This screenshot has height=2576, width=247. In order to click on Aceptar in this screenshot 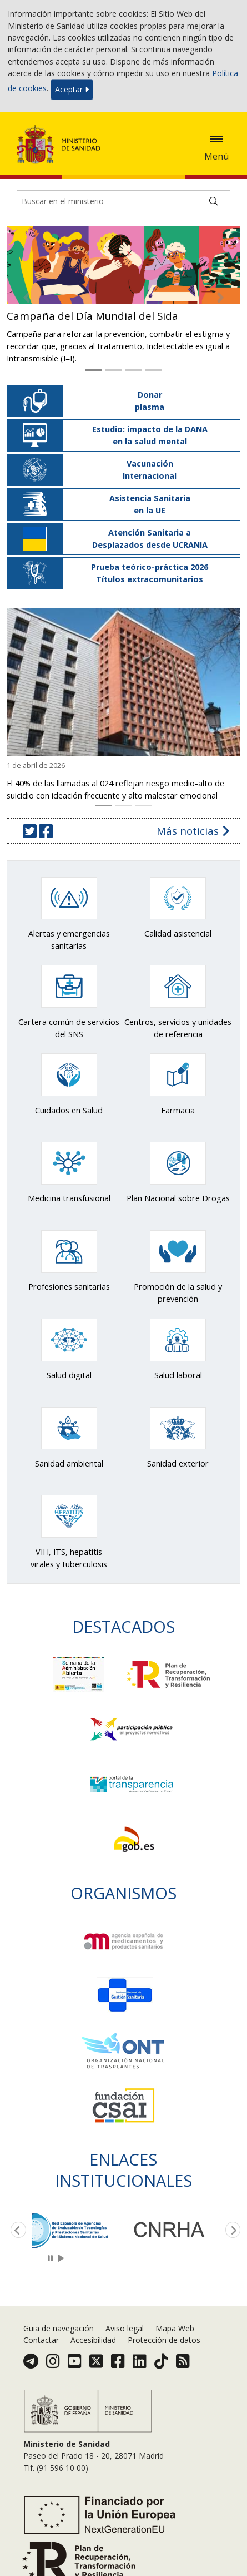, I will do `click(72, 89)`.